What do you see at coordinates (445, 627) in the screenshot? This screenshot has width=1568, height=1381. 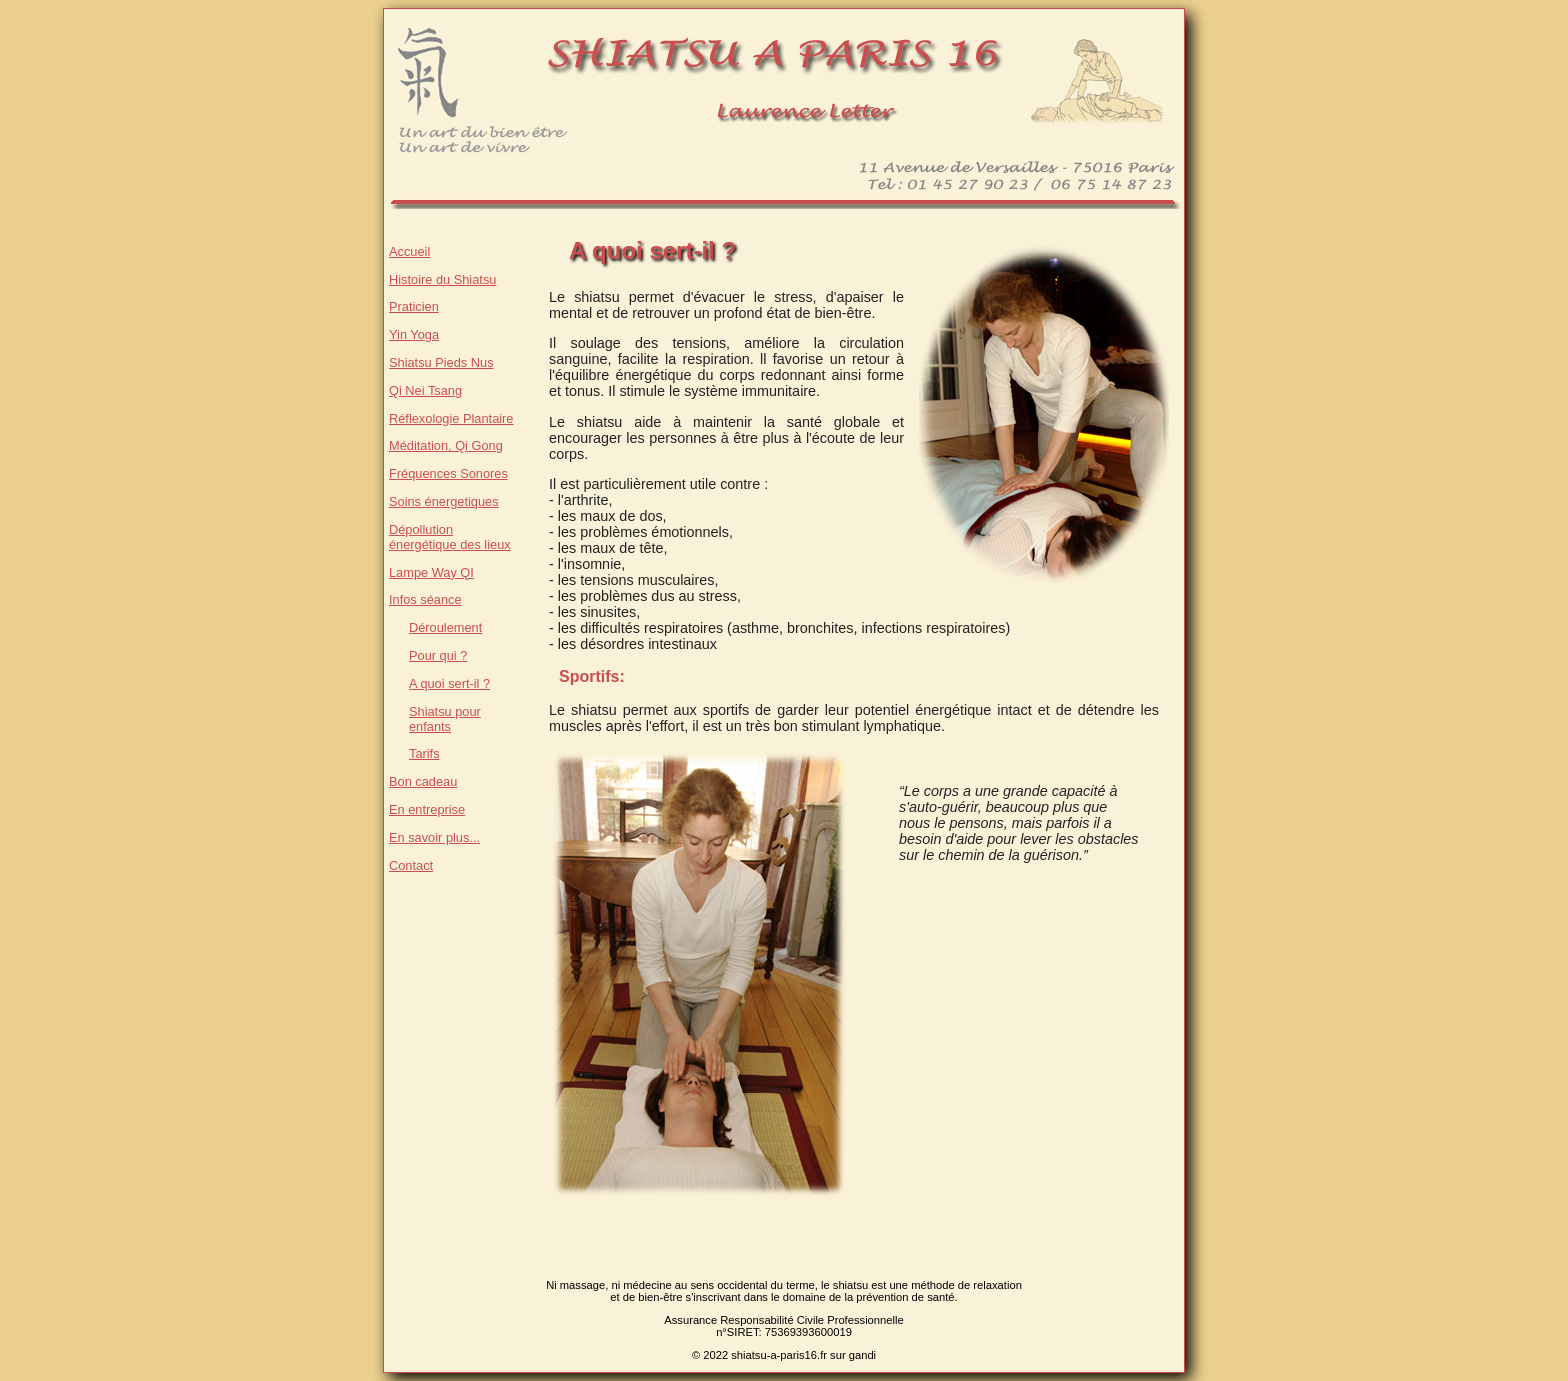 I see `Déroulement` at bounding box center [445, 627].